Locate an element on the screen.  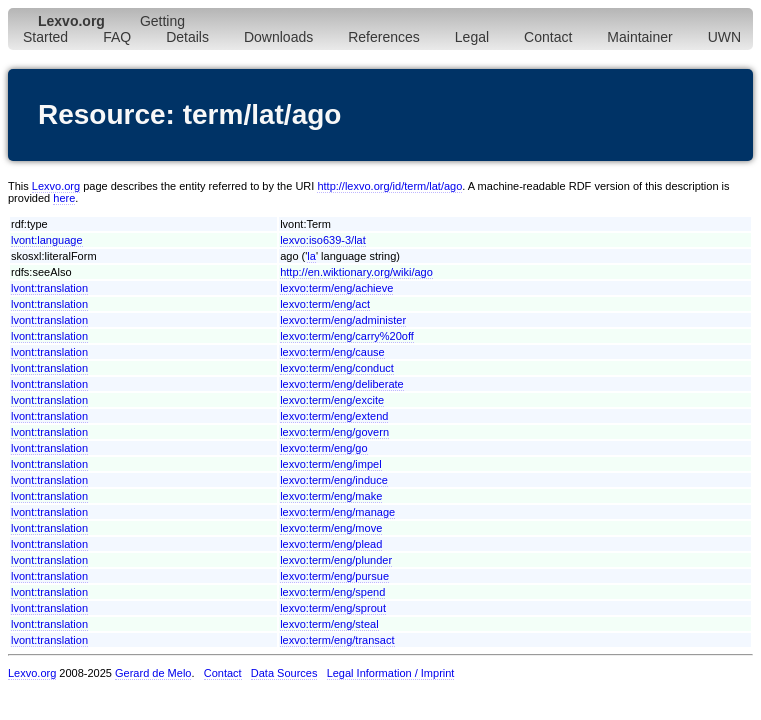
References is located at coordinates (384, 37).